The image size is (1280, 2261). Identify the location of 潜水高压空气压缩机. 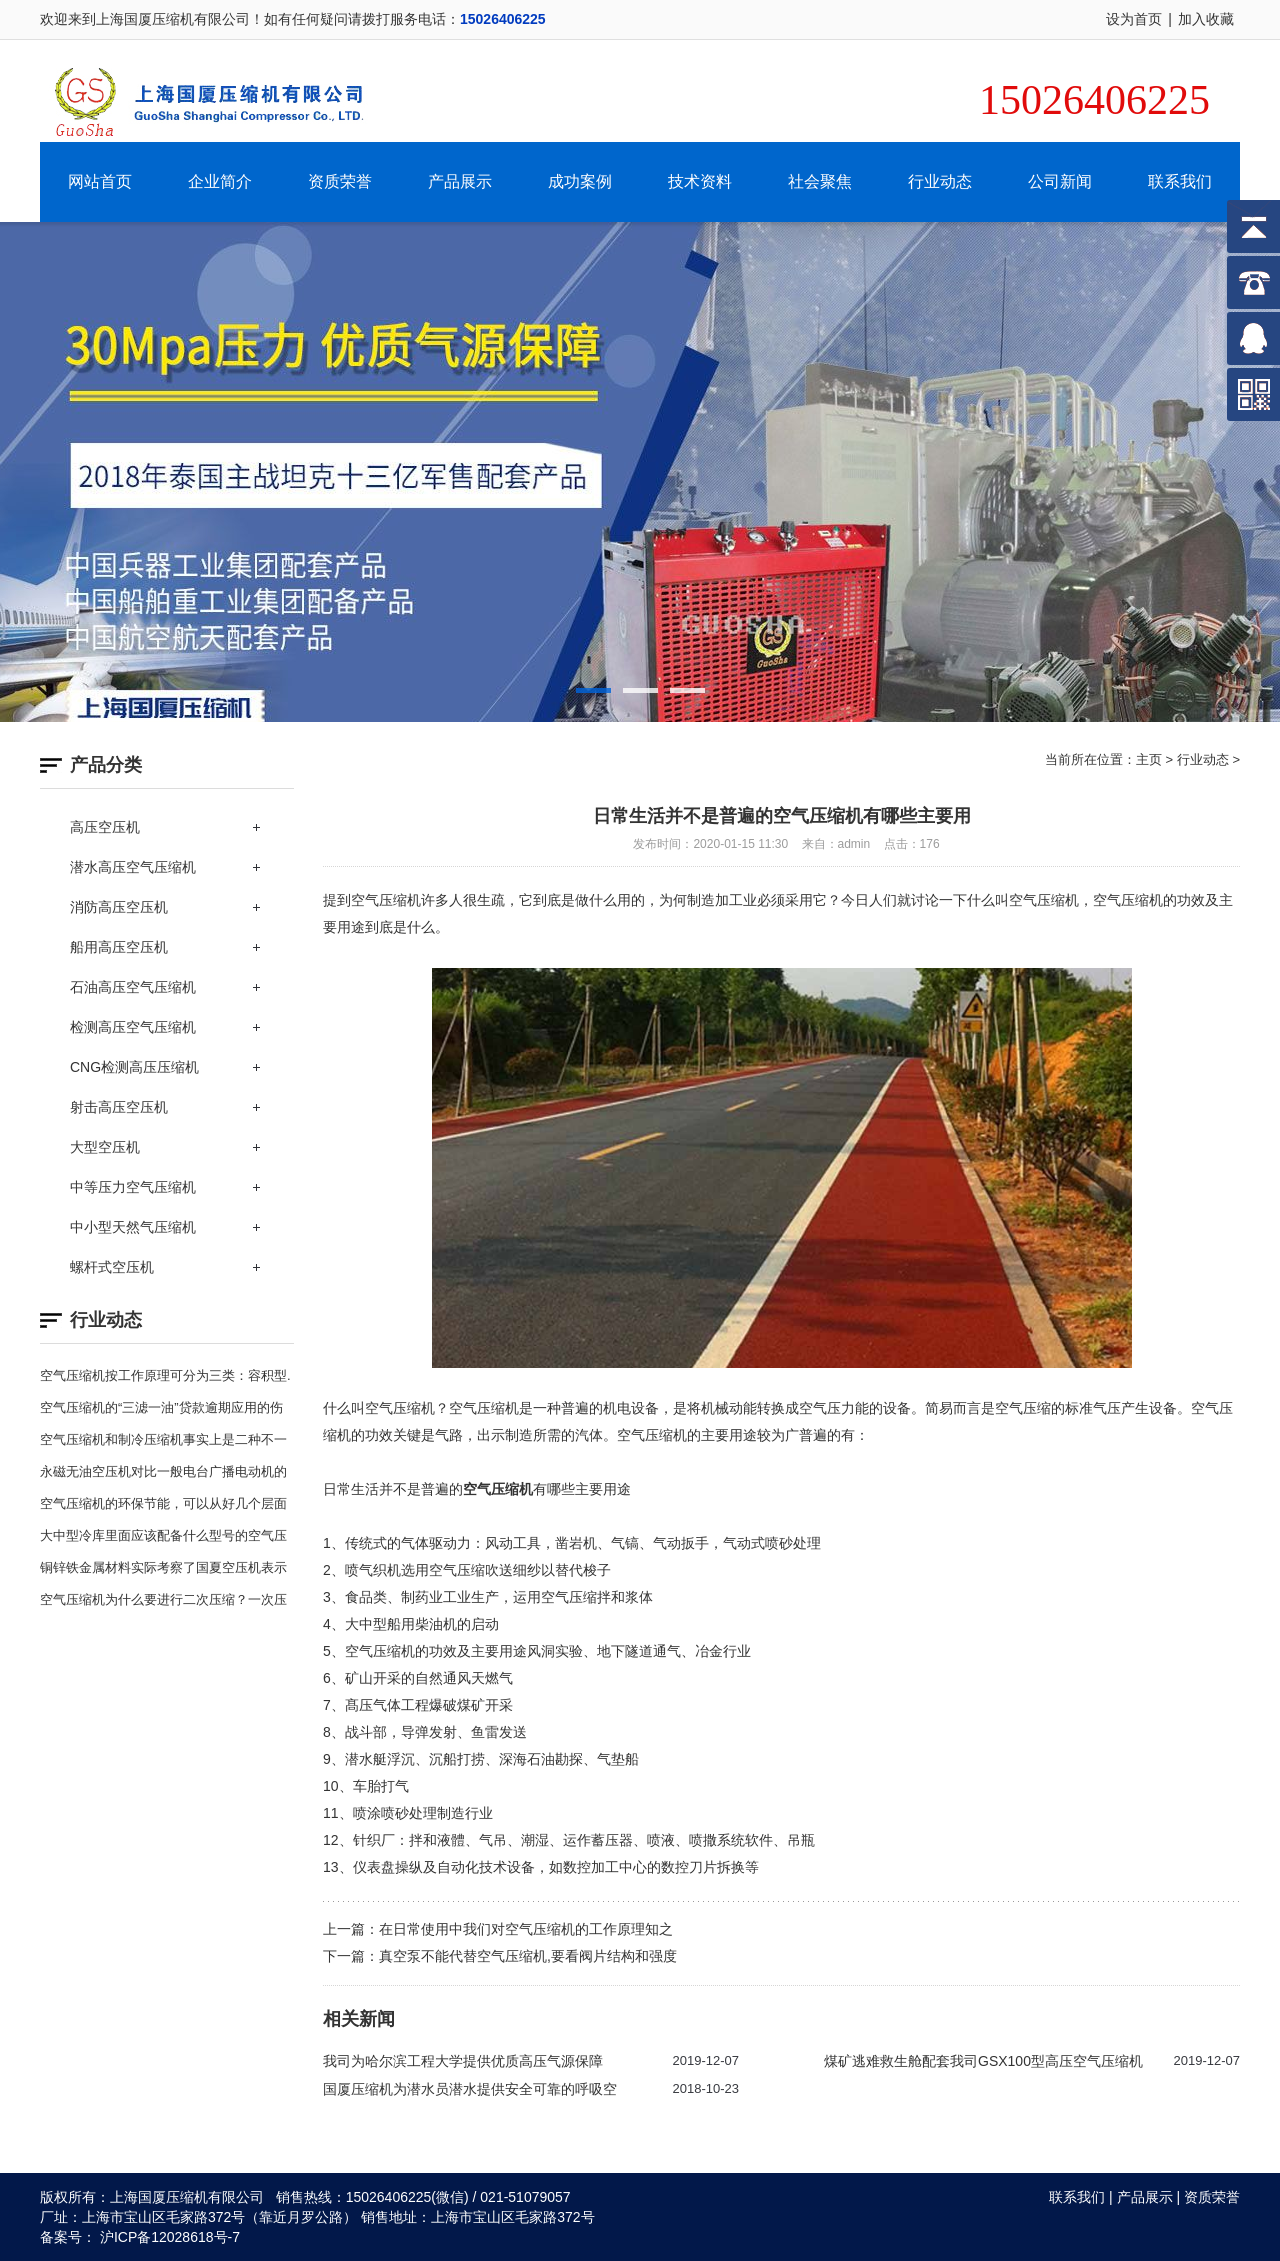
(133, 867).